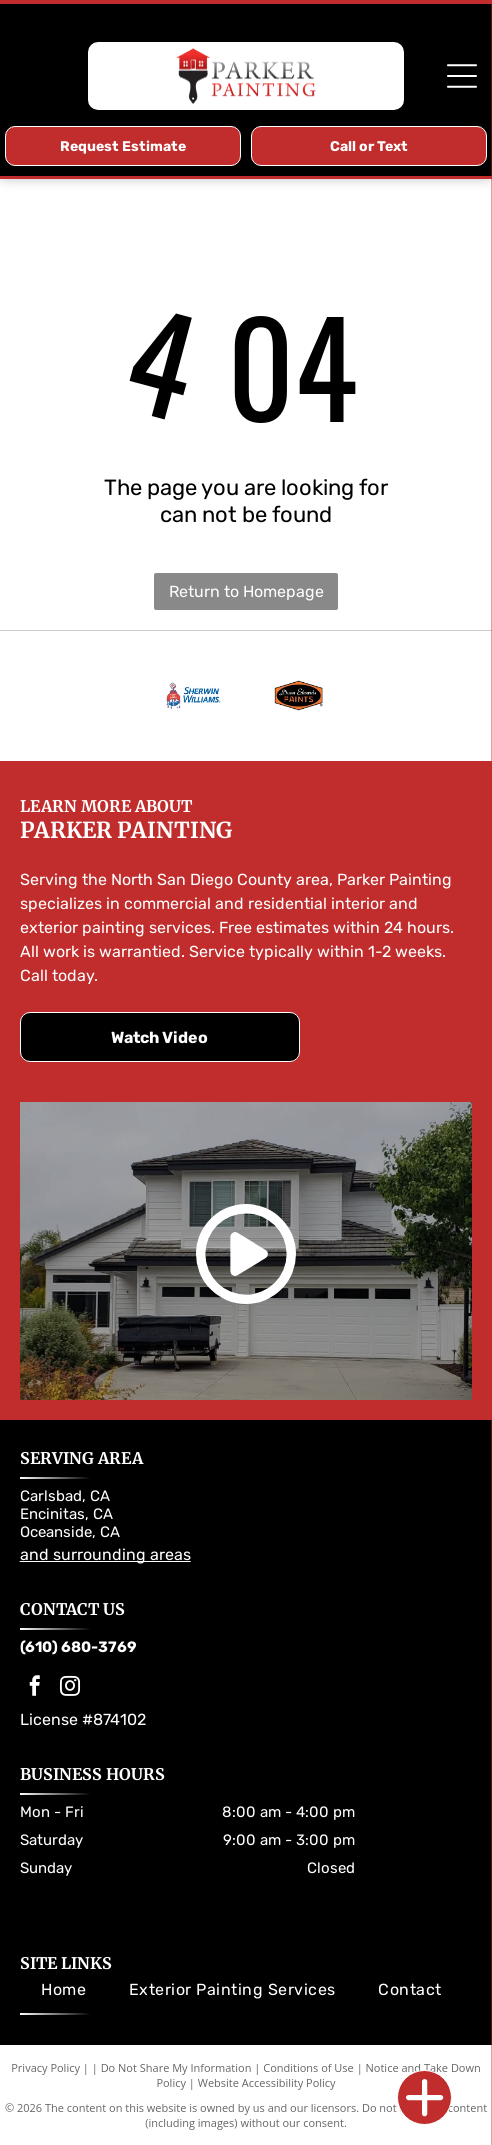  What do you see at coordinates (308, 2067) in the screenshot?
I see `Conditions of Use` at bounding box center [308, 2067].